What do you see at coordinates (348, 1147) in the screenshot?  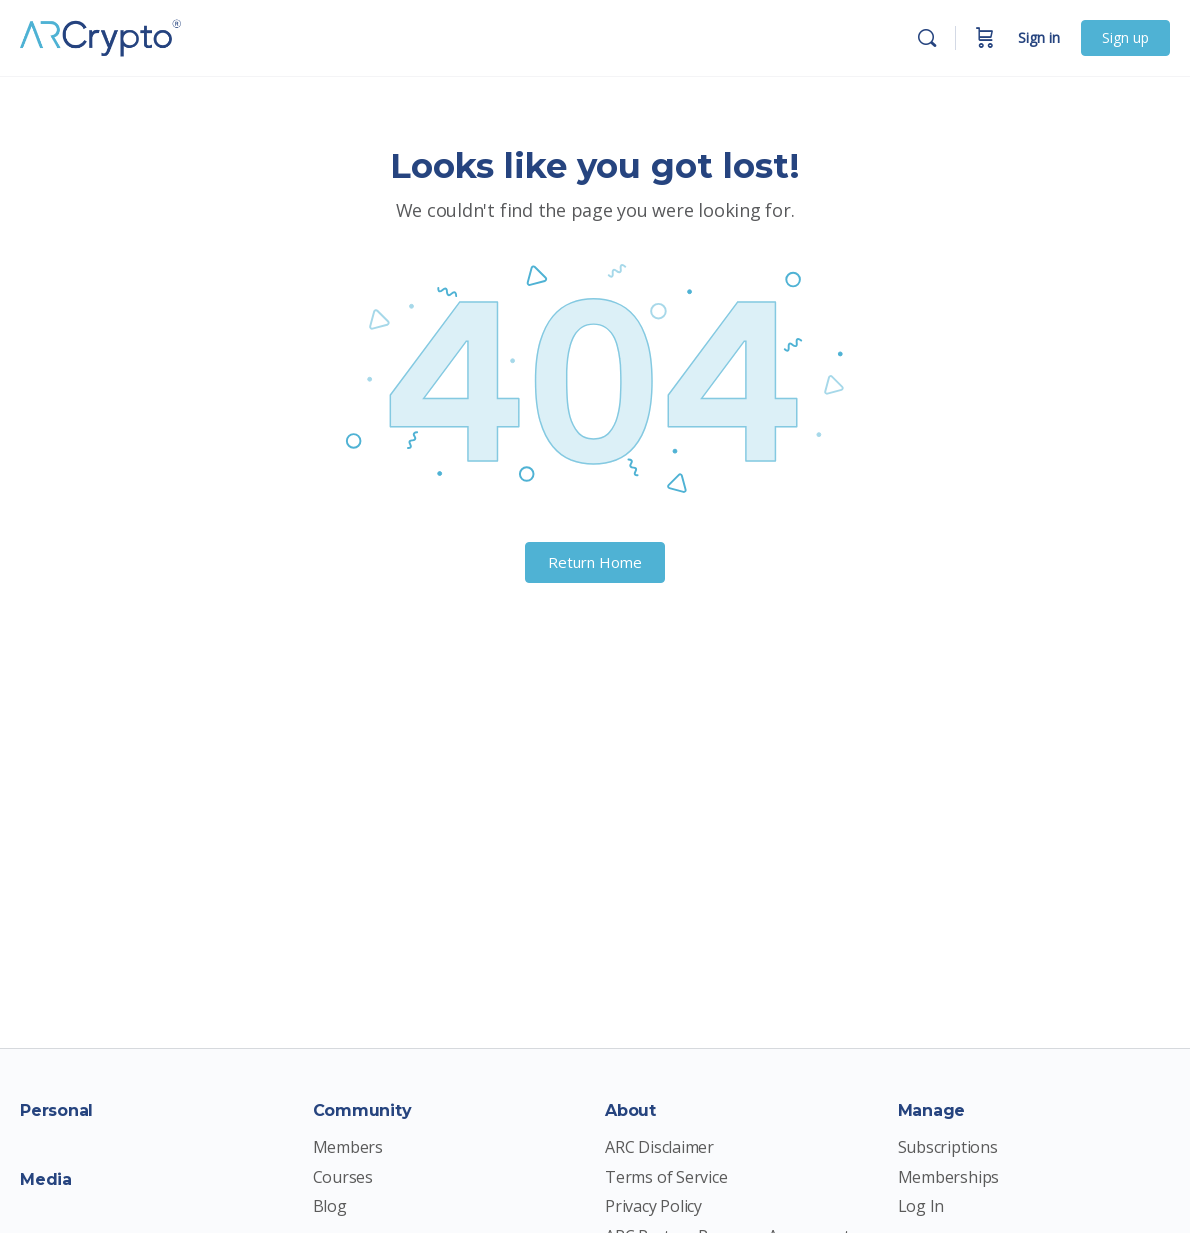 I see `Members` at bounding box center [348, 1147].